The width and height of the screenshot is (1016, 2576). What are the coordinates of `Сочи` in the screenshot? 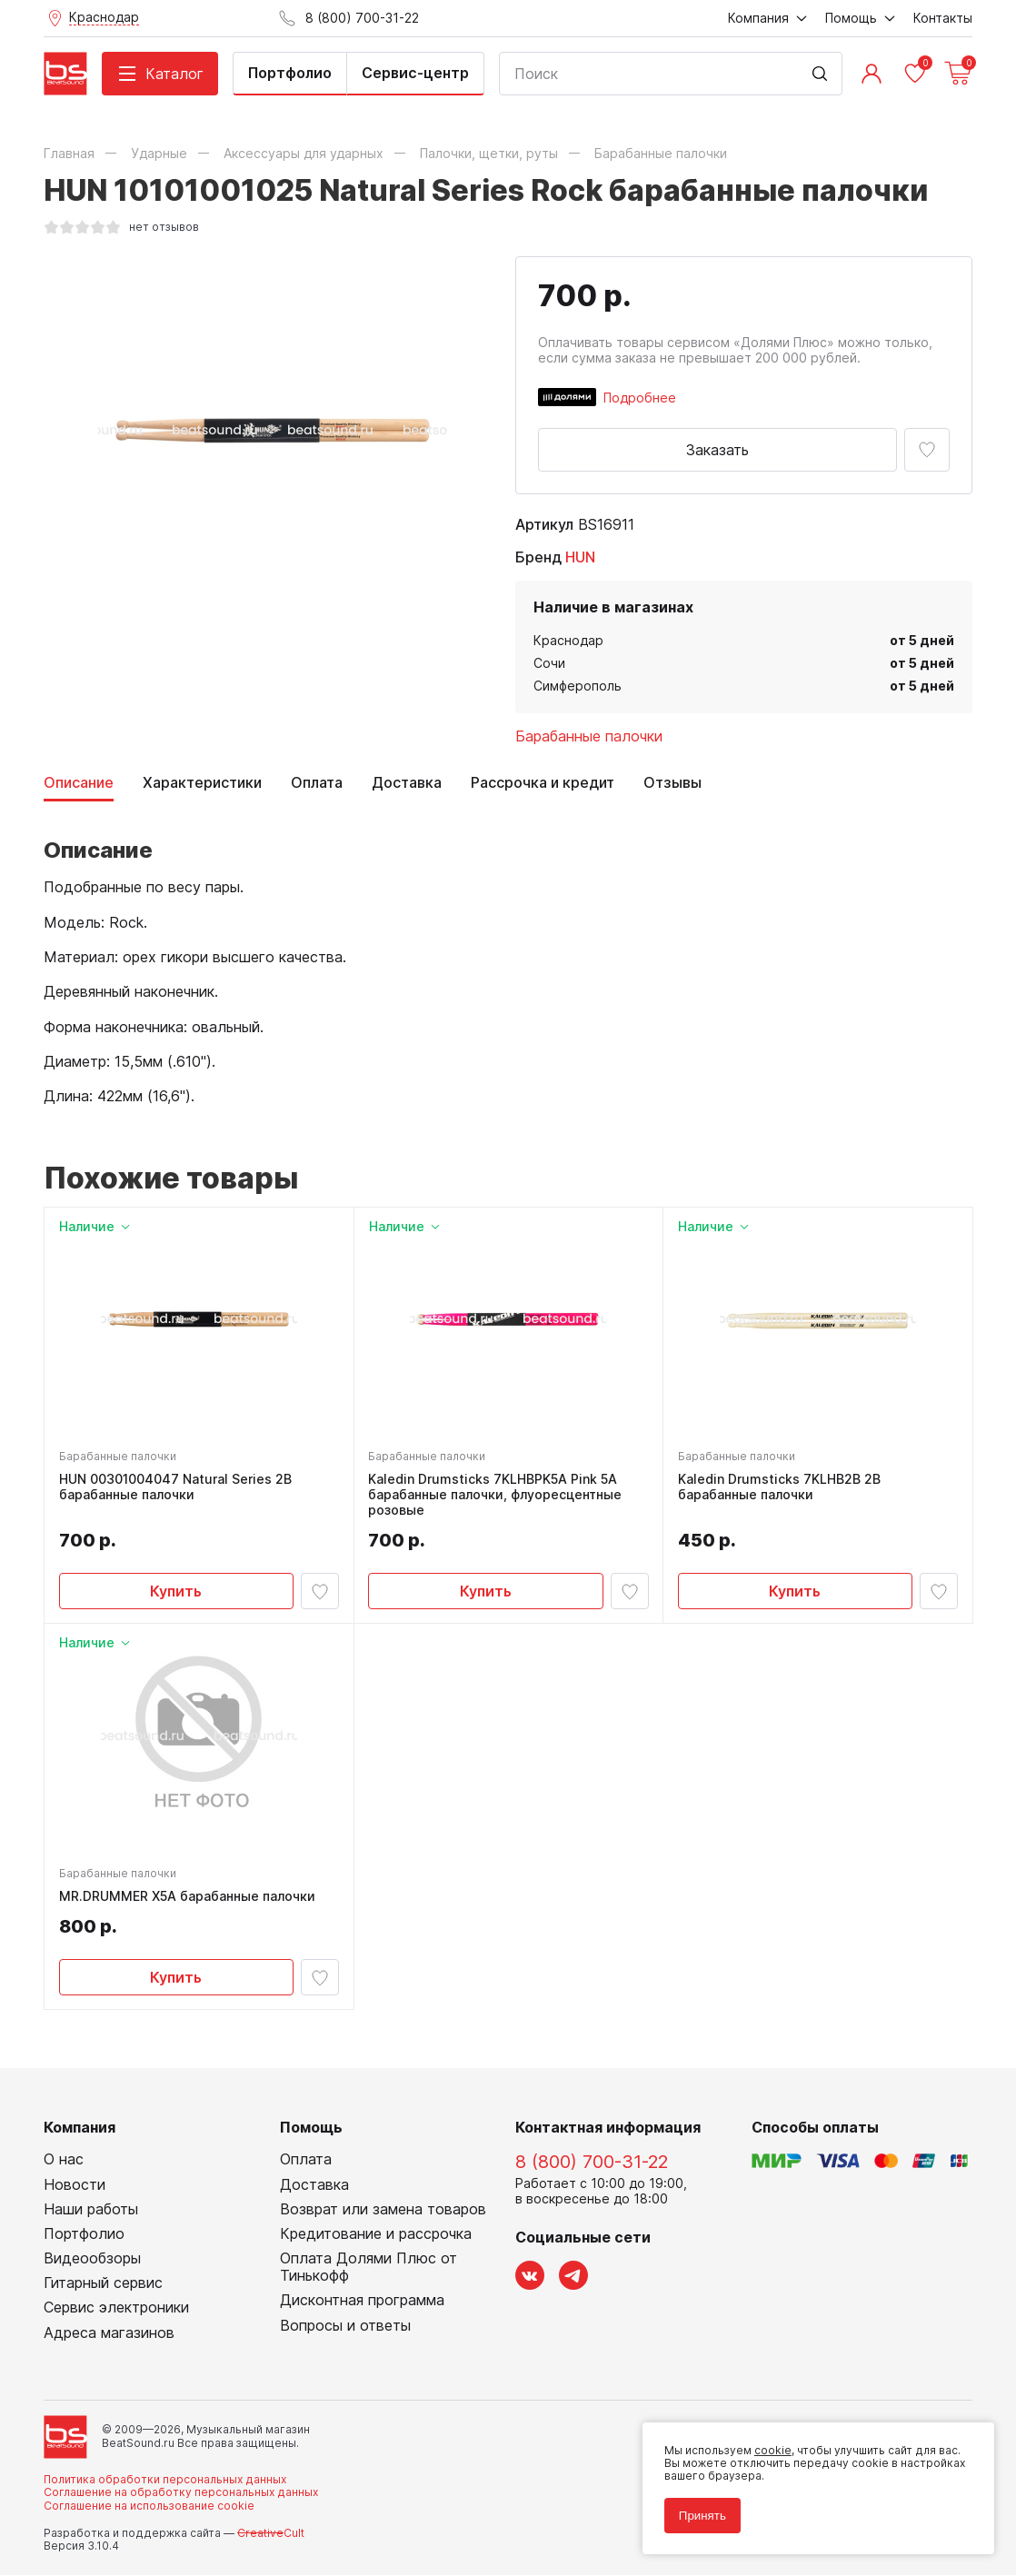 It's located at (549, 663).